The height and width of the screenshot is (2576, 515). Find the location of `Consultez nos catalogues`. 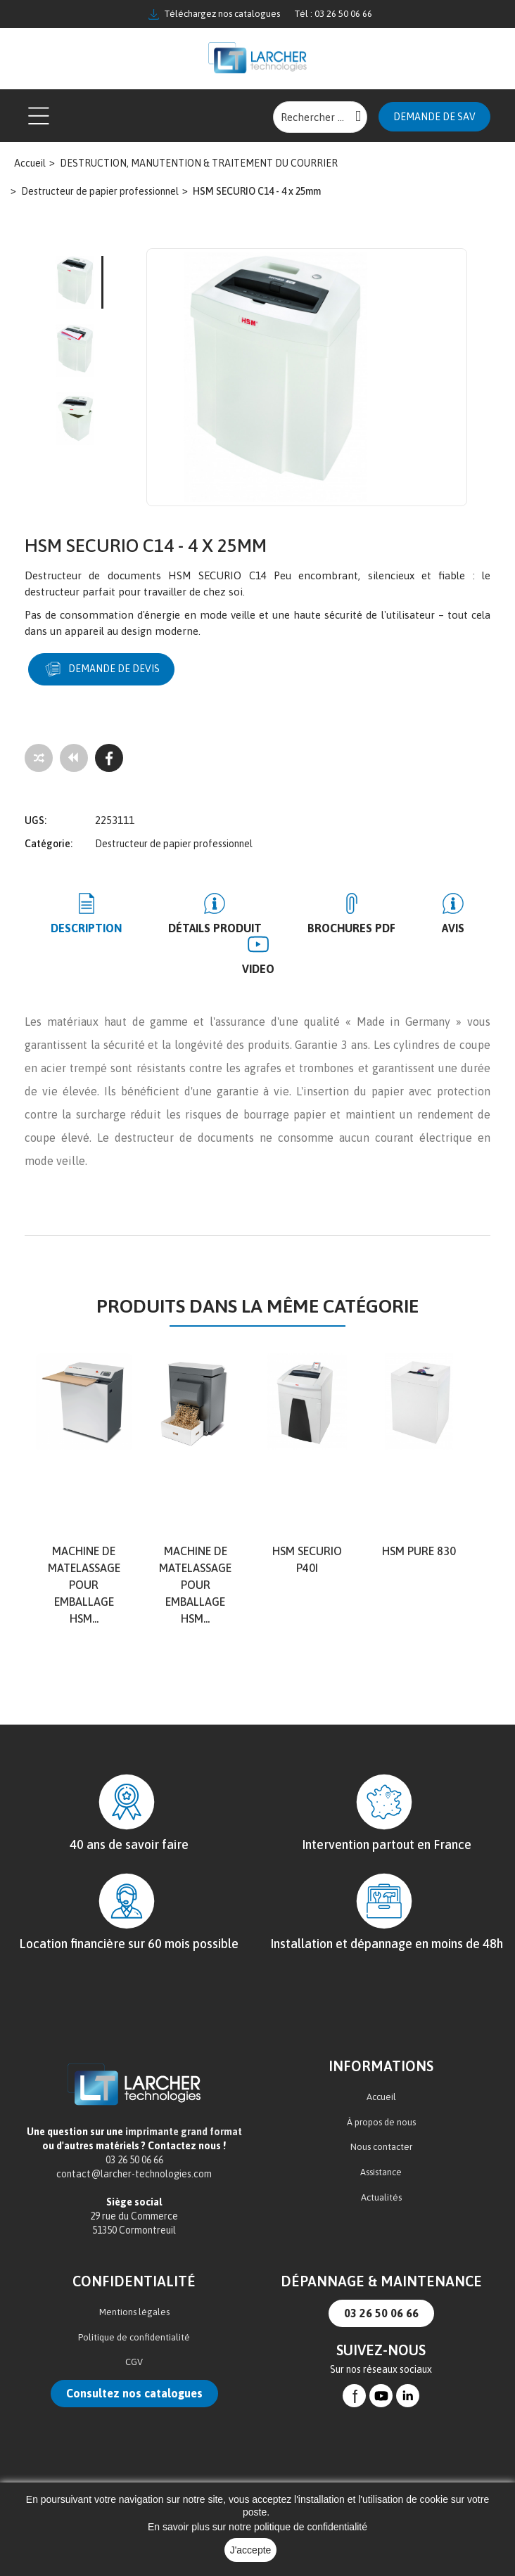

Consultez nos catalogues is located at coordinates (134, 2392).